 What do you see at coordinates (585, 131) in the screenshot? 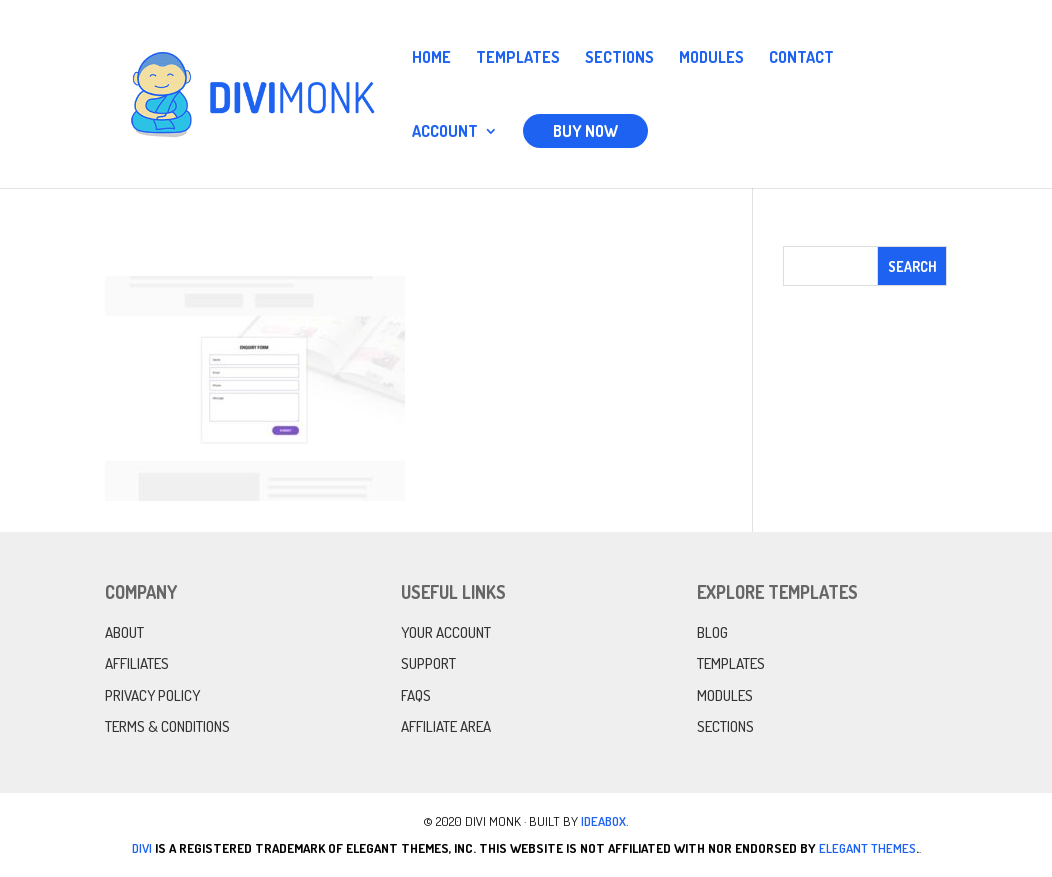
I see `Buy Now` at bounding box center [585, 131].